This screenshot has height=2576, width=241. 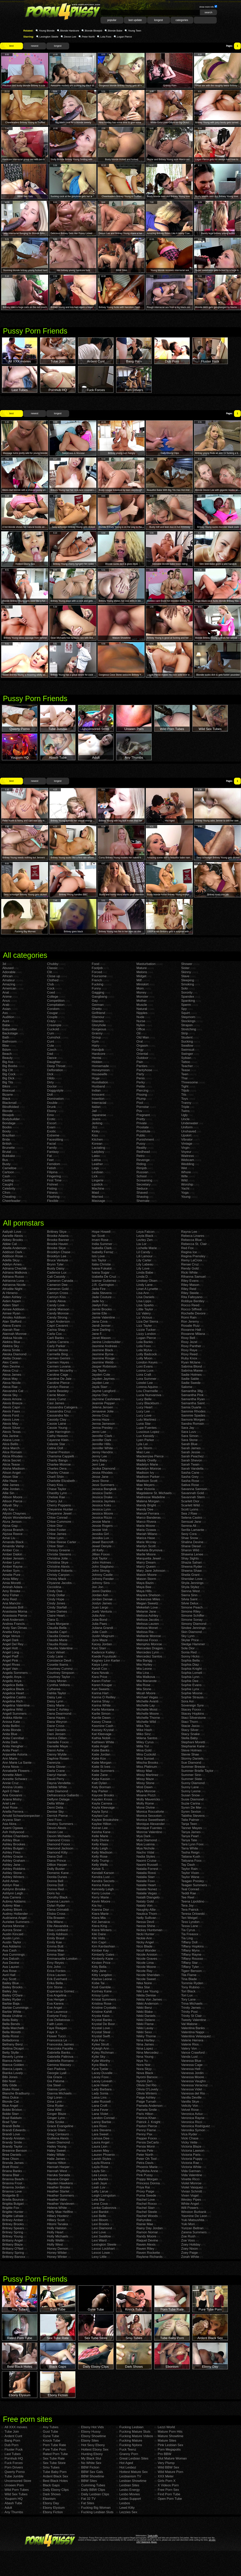 I want to click on Open Porn Tube, so click(x=170, y=2499).